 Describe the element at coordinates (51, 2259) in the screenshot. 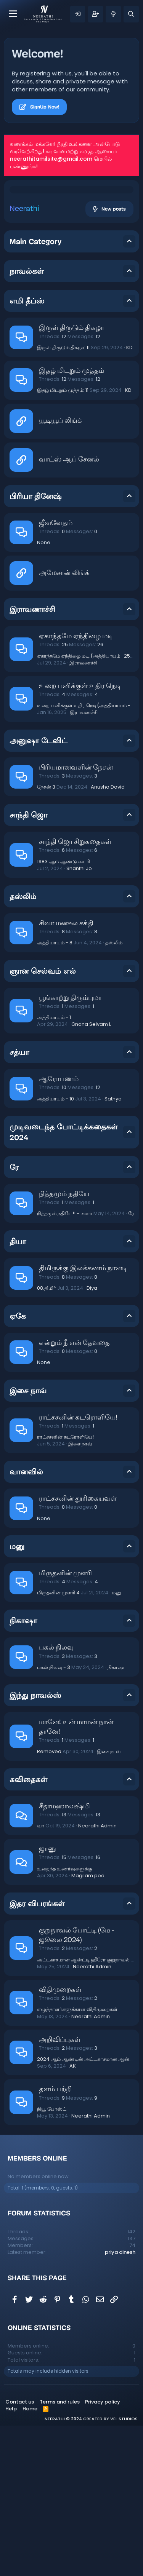

I see `நியூ போஸ்ட்` at that location.